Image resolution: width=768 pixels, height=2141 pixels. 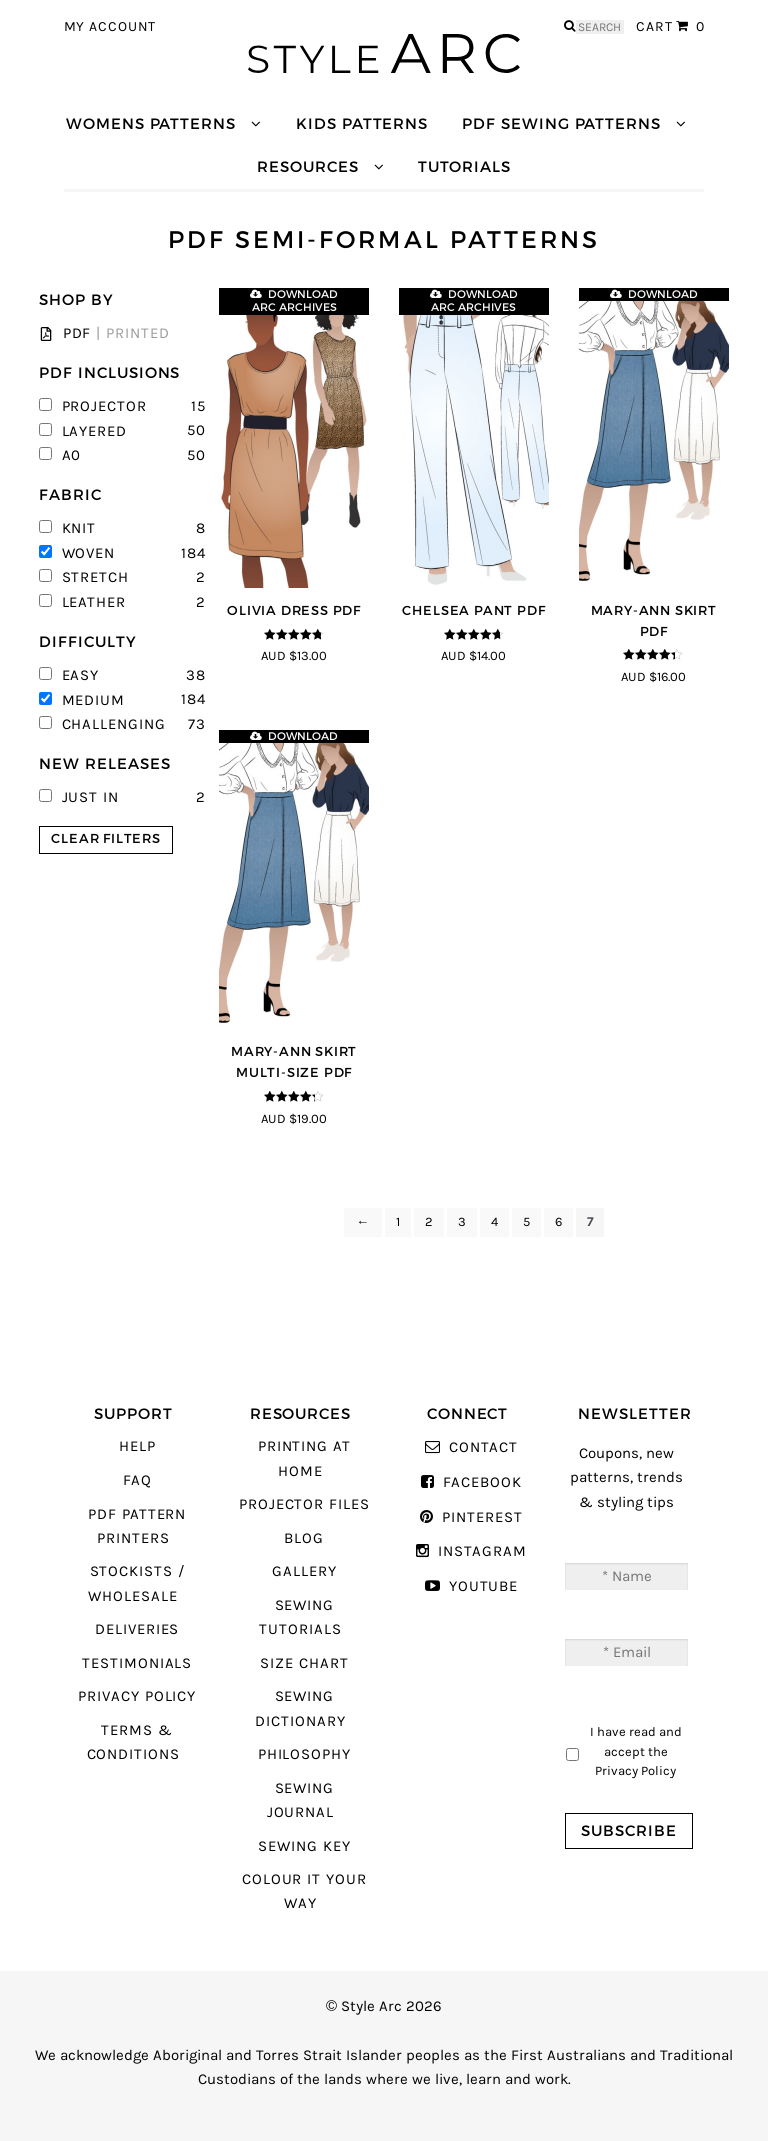 What do you see at coordinates (482, 1517) in the screenshot?
I see `Pinterest` at bounding box center [482, 1517].